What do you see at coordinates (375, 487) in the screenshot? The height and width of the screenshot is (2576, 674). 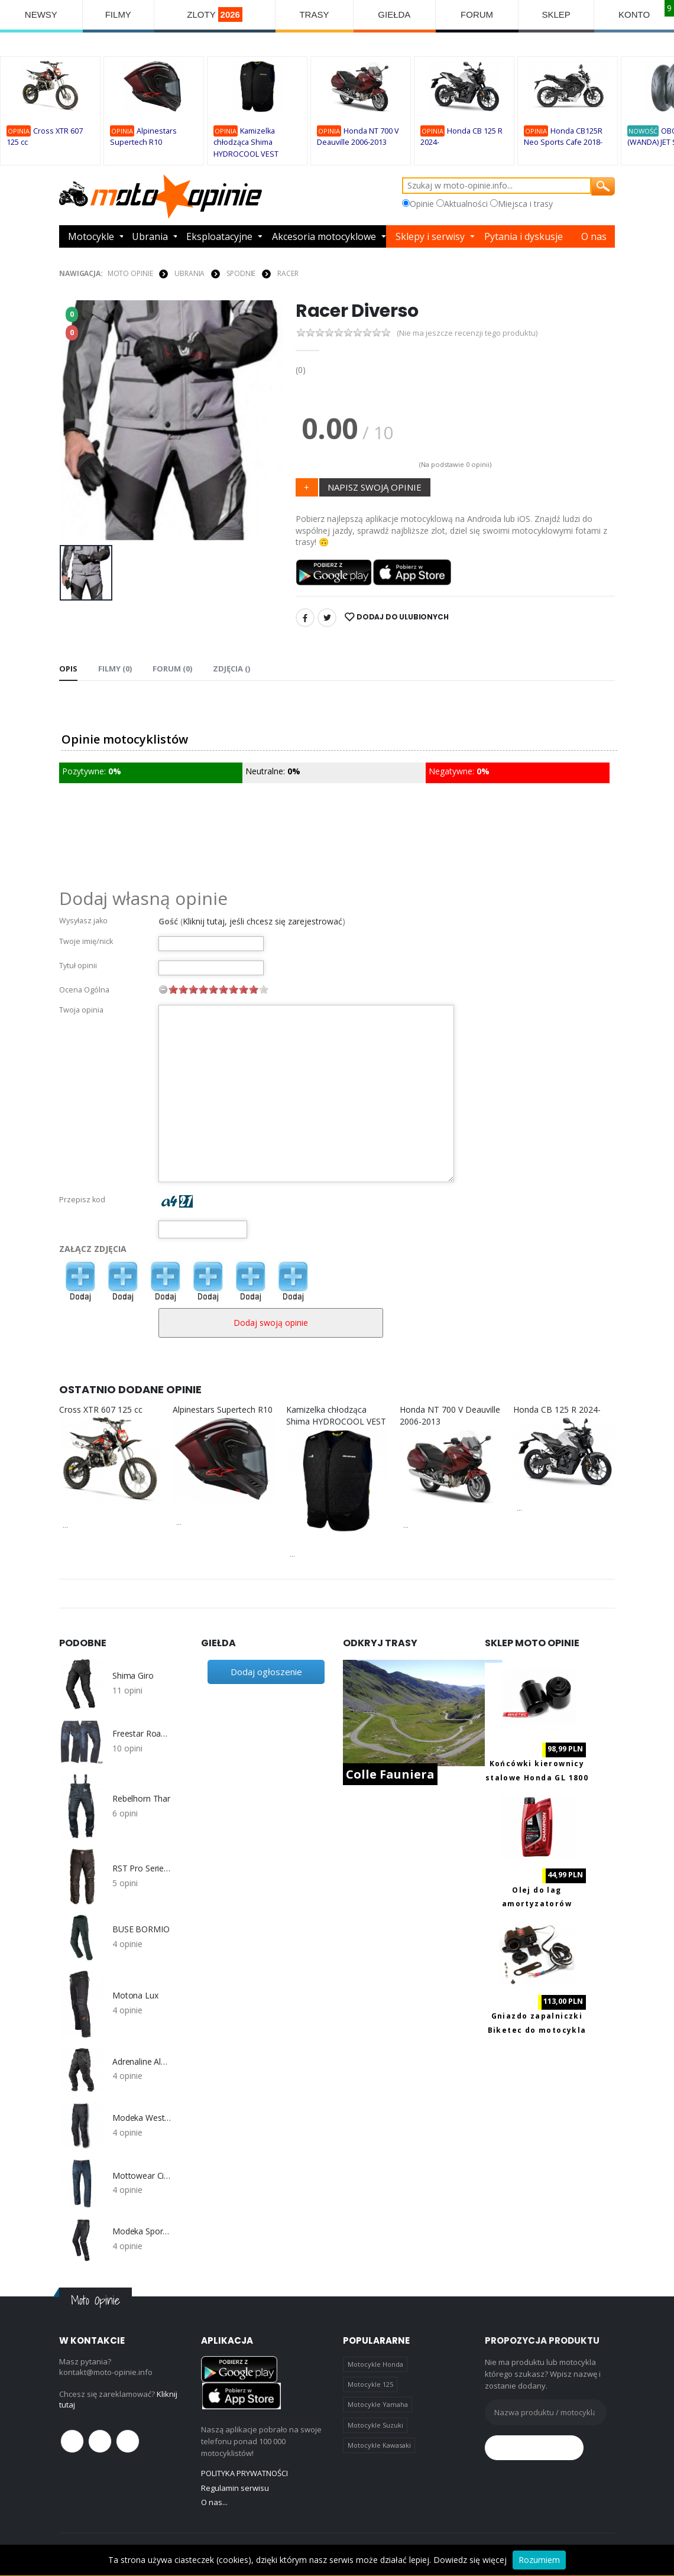 I see `NAPISZ SWOJĄ OPINIE` at bounding box center [375, 487].